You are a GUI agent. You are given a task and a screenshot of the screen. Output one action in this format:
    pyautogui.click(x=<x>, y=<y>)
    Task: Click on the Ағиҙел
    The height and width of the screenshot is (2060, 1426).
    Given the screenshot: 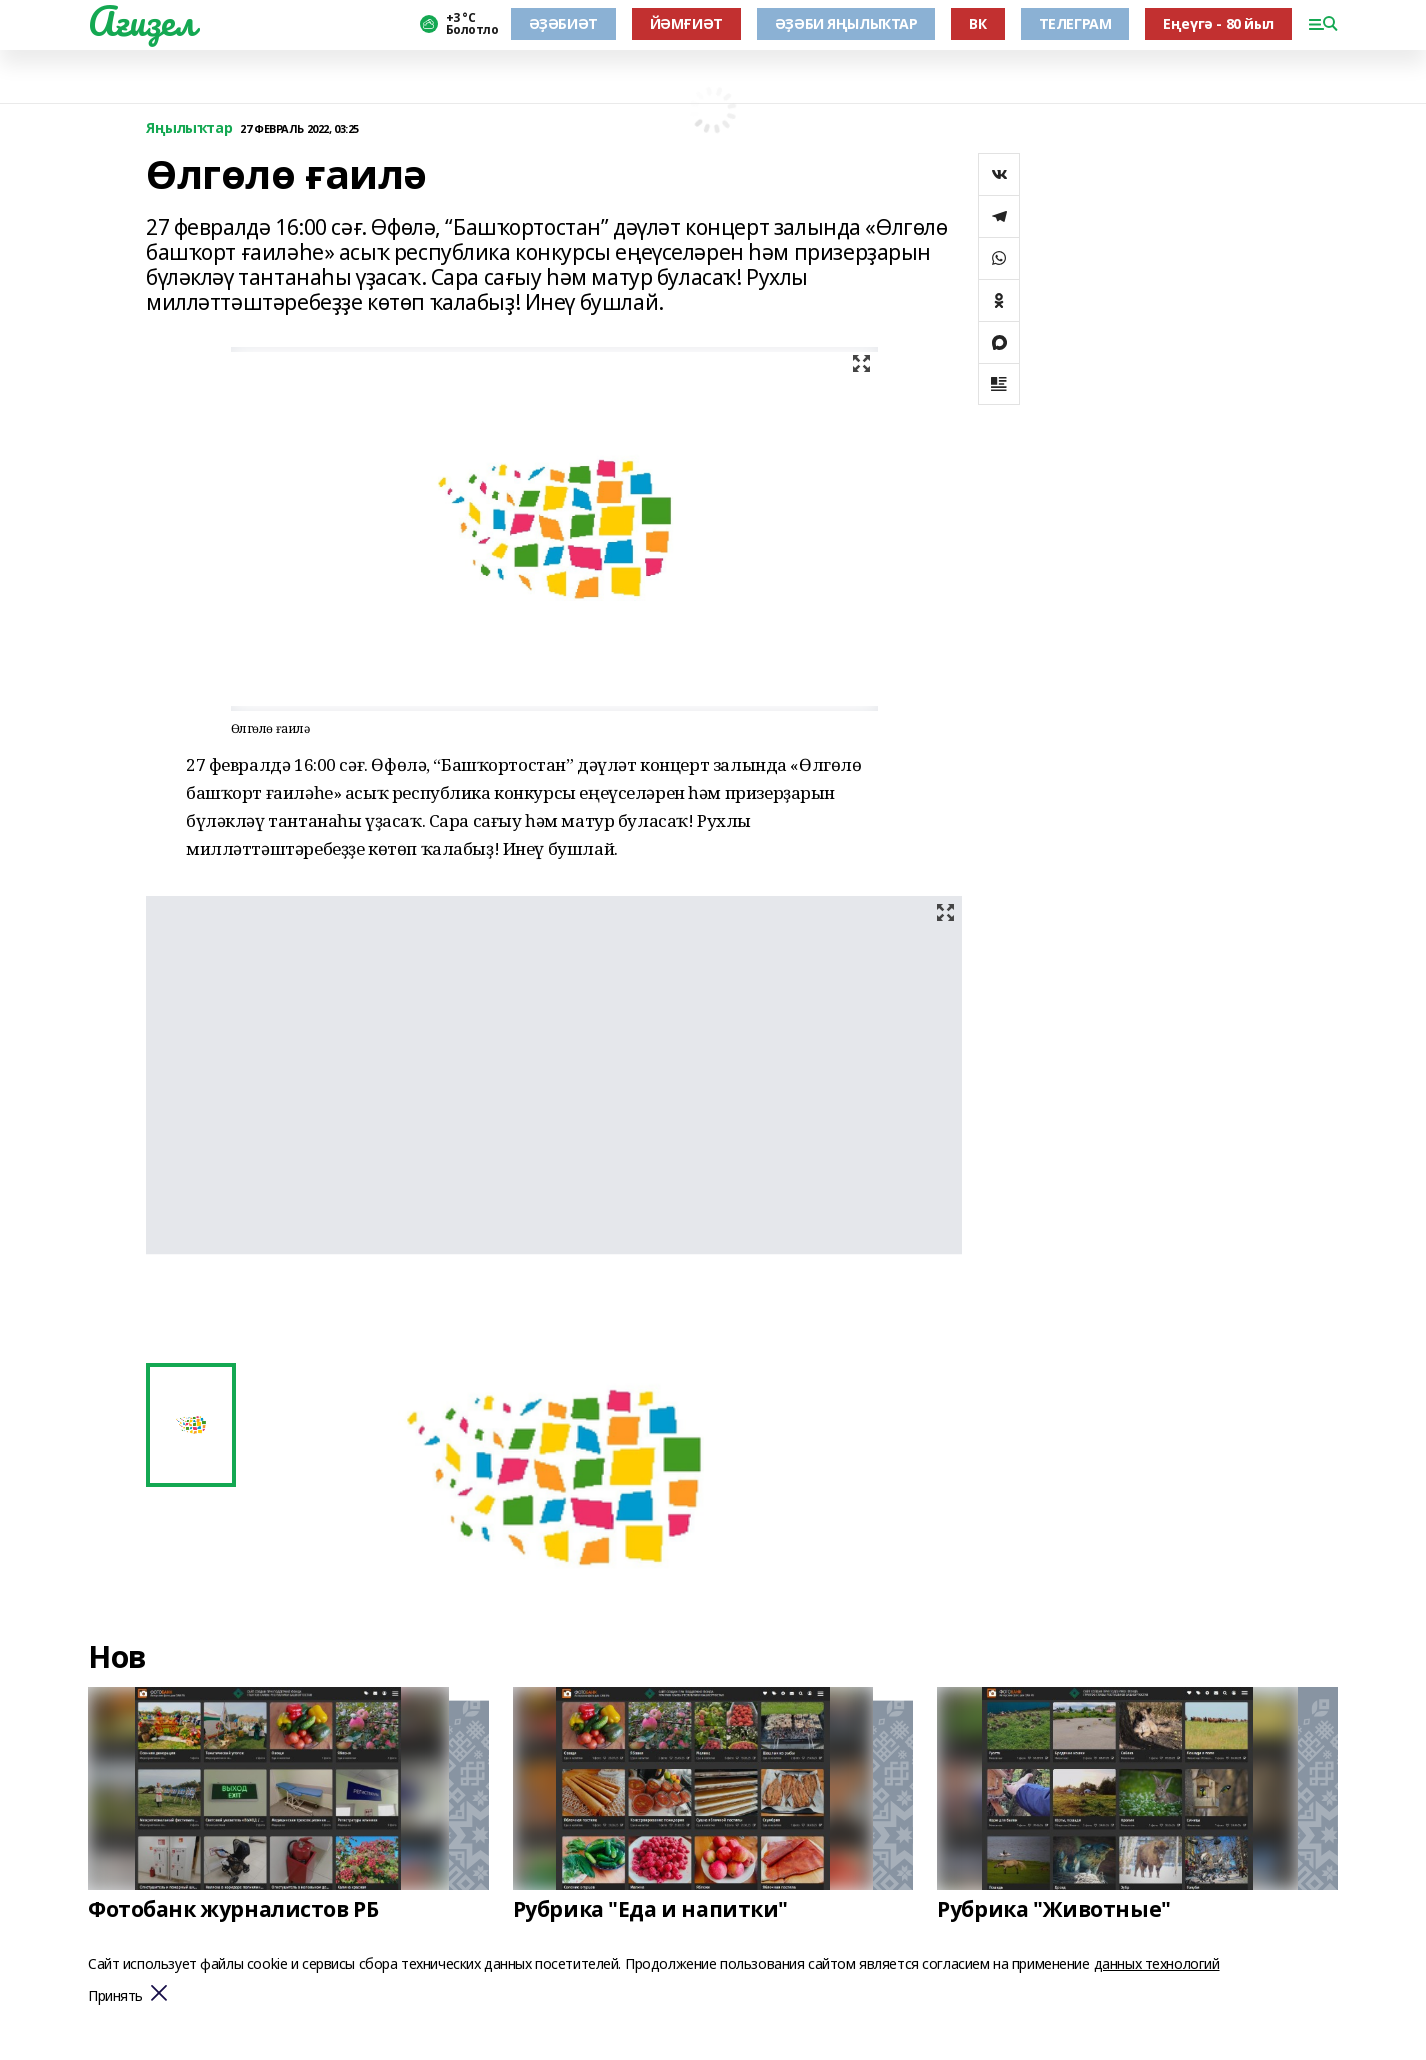 What is the action you would take?
    pyautogui.click(x=141, y=21)
    